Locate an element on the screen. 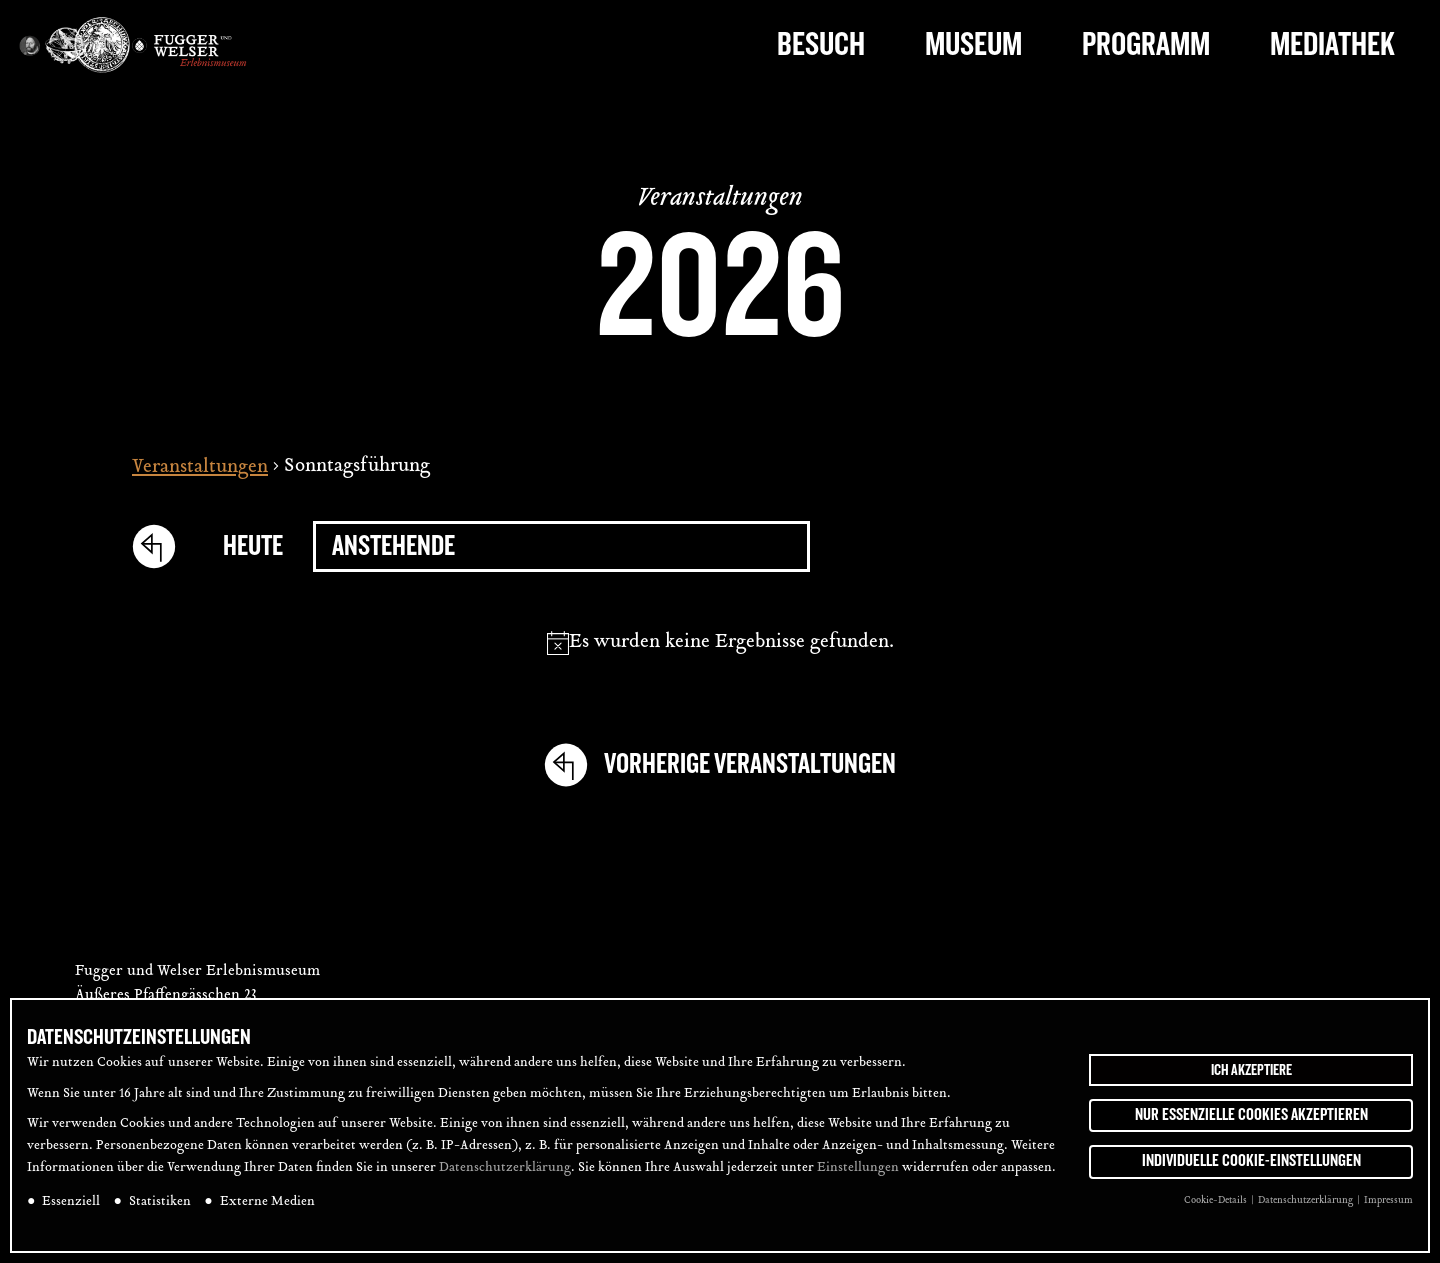  Programm is located at coordinates (1146, 45).